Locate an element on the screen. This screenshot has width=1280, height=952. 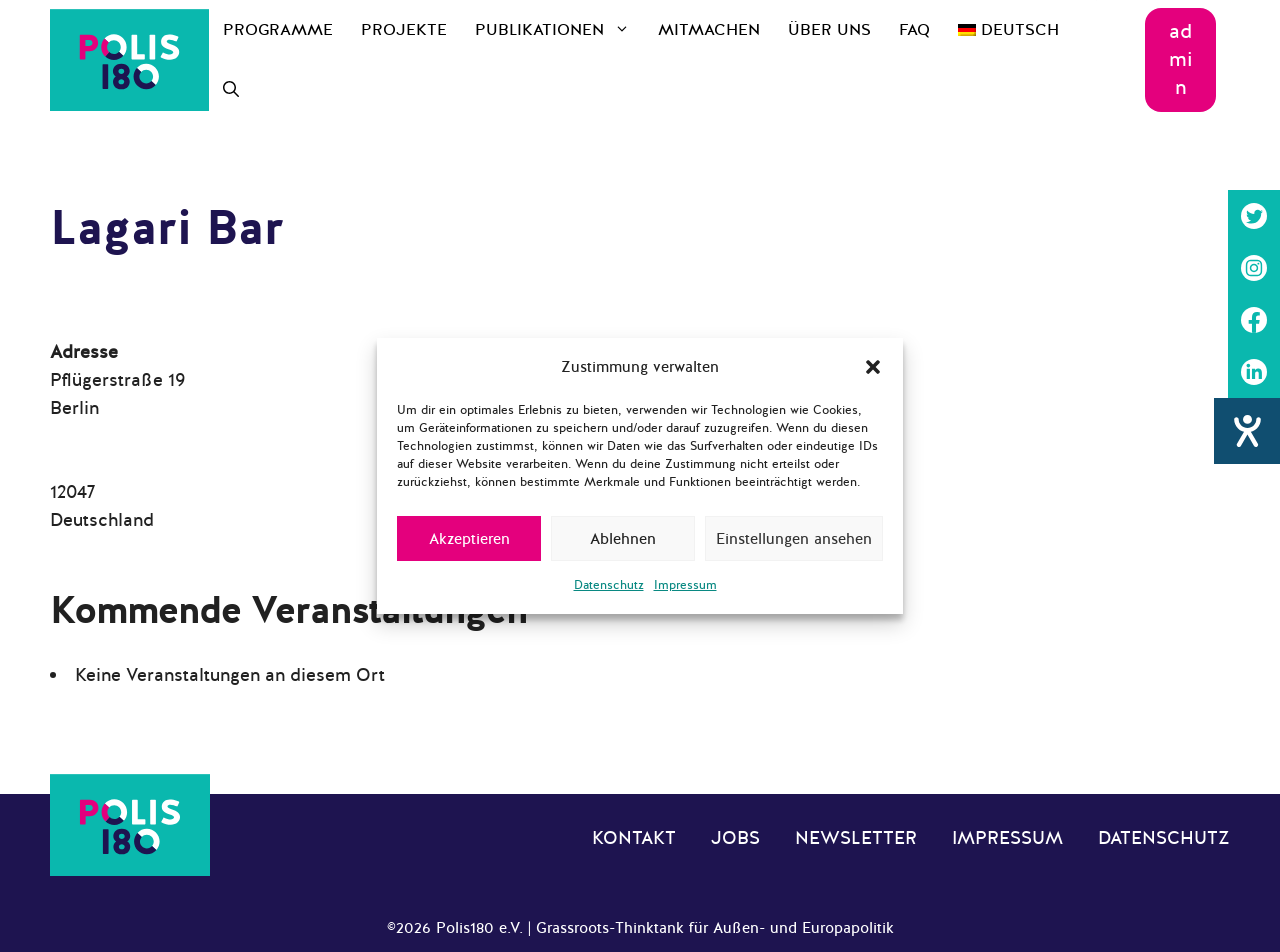
Einstellungen ansehen is located at coordinates (794, 539).